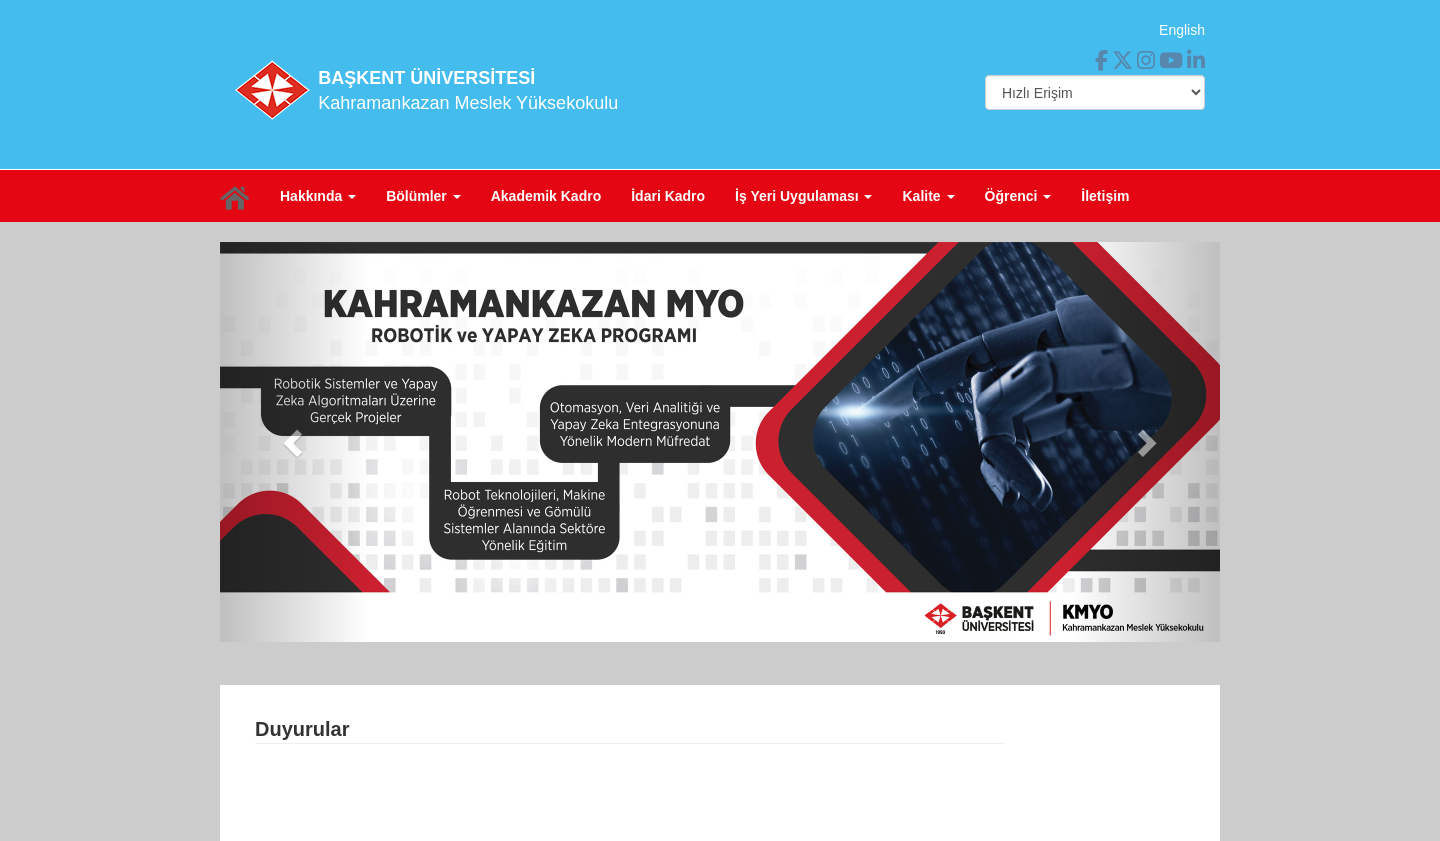 Image resolution: width=1440 pixels, height=841 pixels. Describe the element at coordinates (318, 196) in the screenshot. I see `Hakkında [button]` at that location.